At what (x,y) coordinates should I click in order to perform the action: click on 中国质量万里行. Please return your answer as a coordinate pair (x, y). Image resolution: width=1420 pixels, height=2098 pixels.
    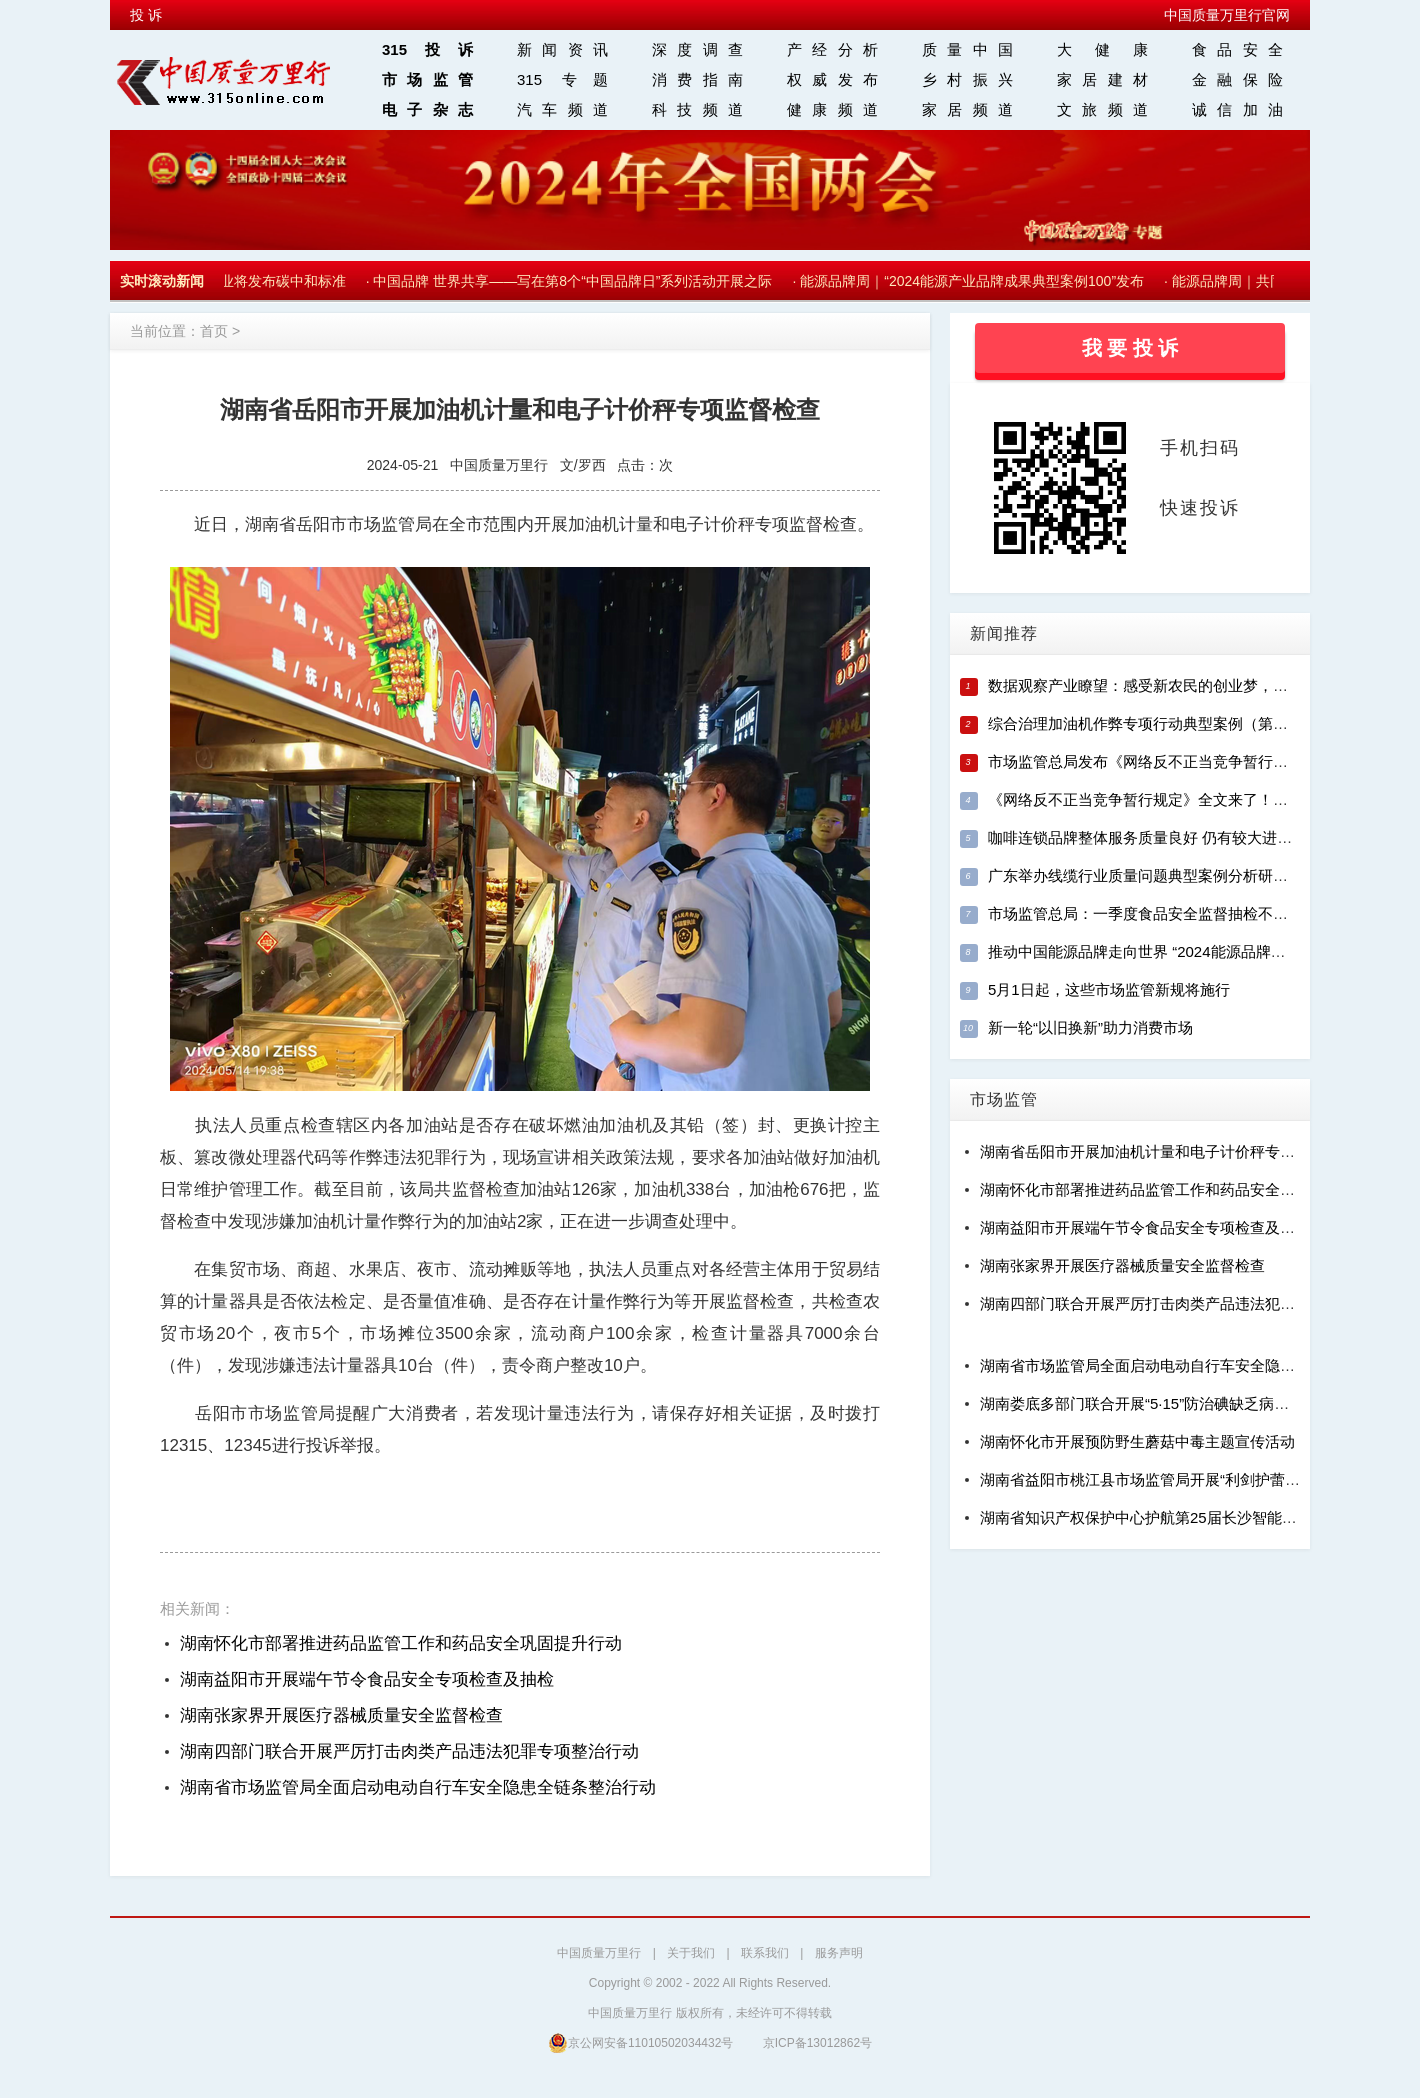
    Looking at the image, I should click on (599, 1953).